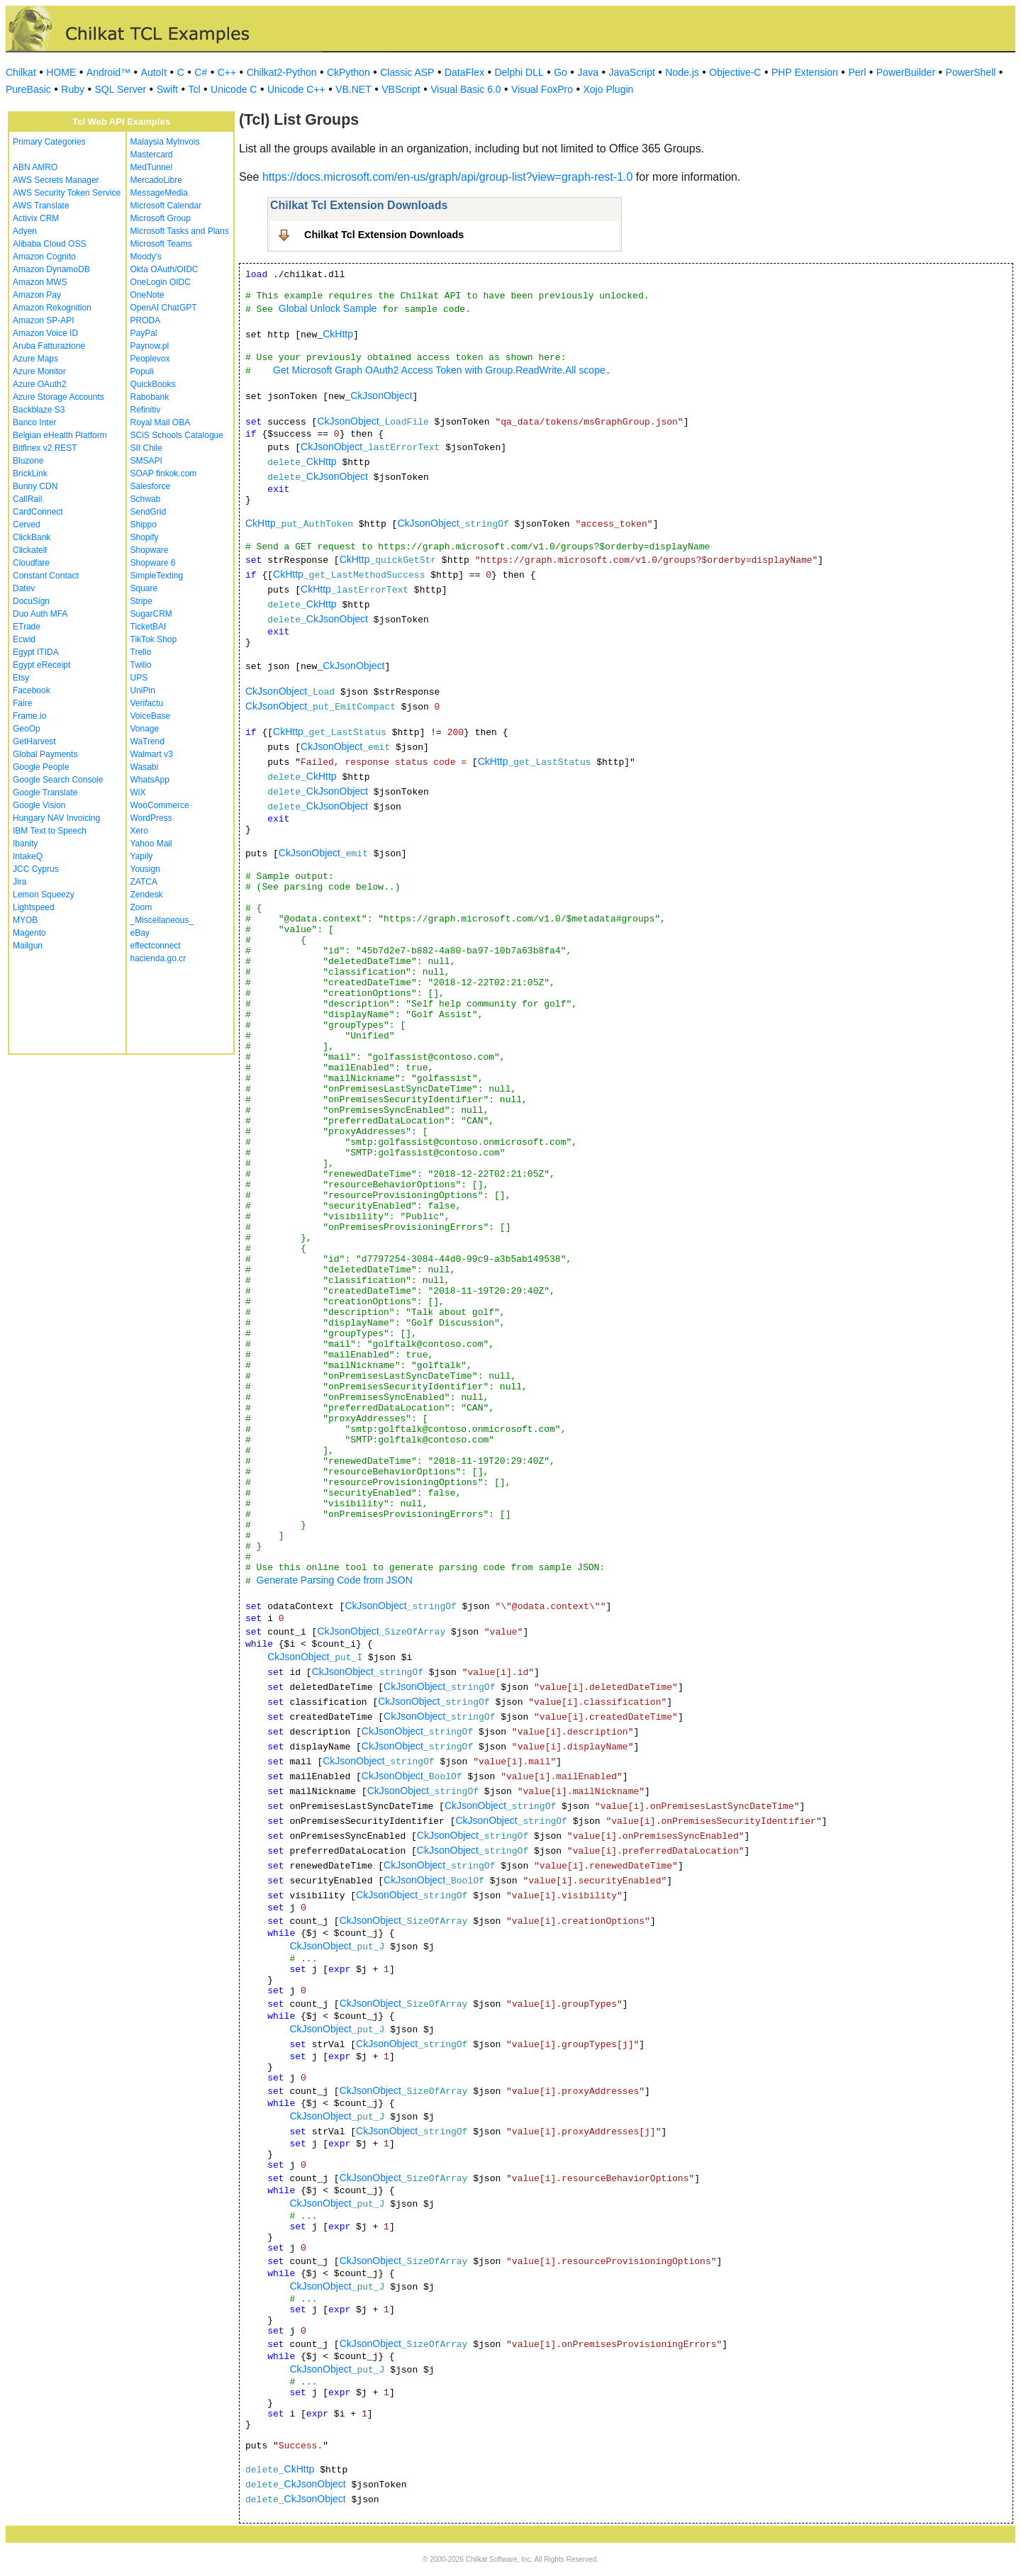  Describe the element at coordinates (45, 448) in the screenshot. I see `Bitfinex v2 REST` at that location.